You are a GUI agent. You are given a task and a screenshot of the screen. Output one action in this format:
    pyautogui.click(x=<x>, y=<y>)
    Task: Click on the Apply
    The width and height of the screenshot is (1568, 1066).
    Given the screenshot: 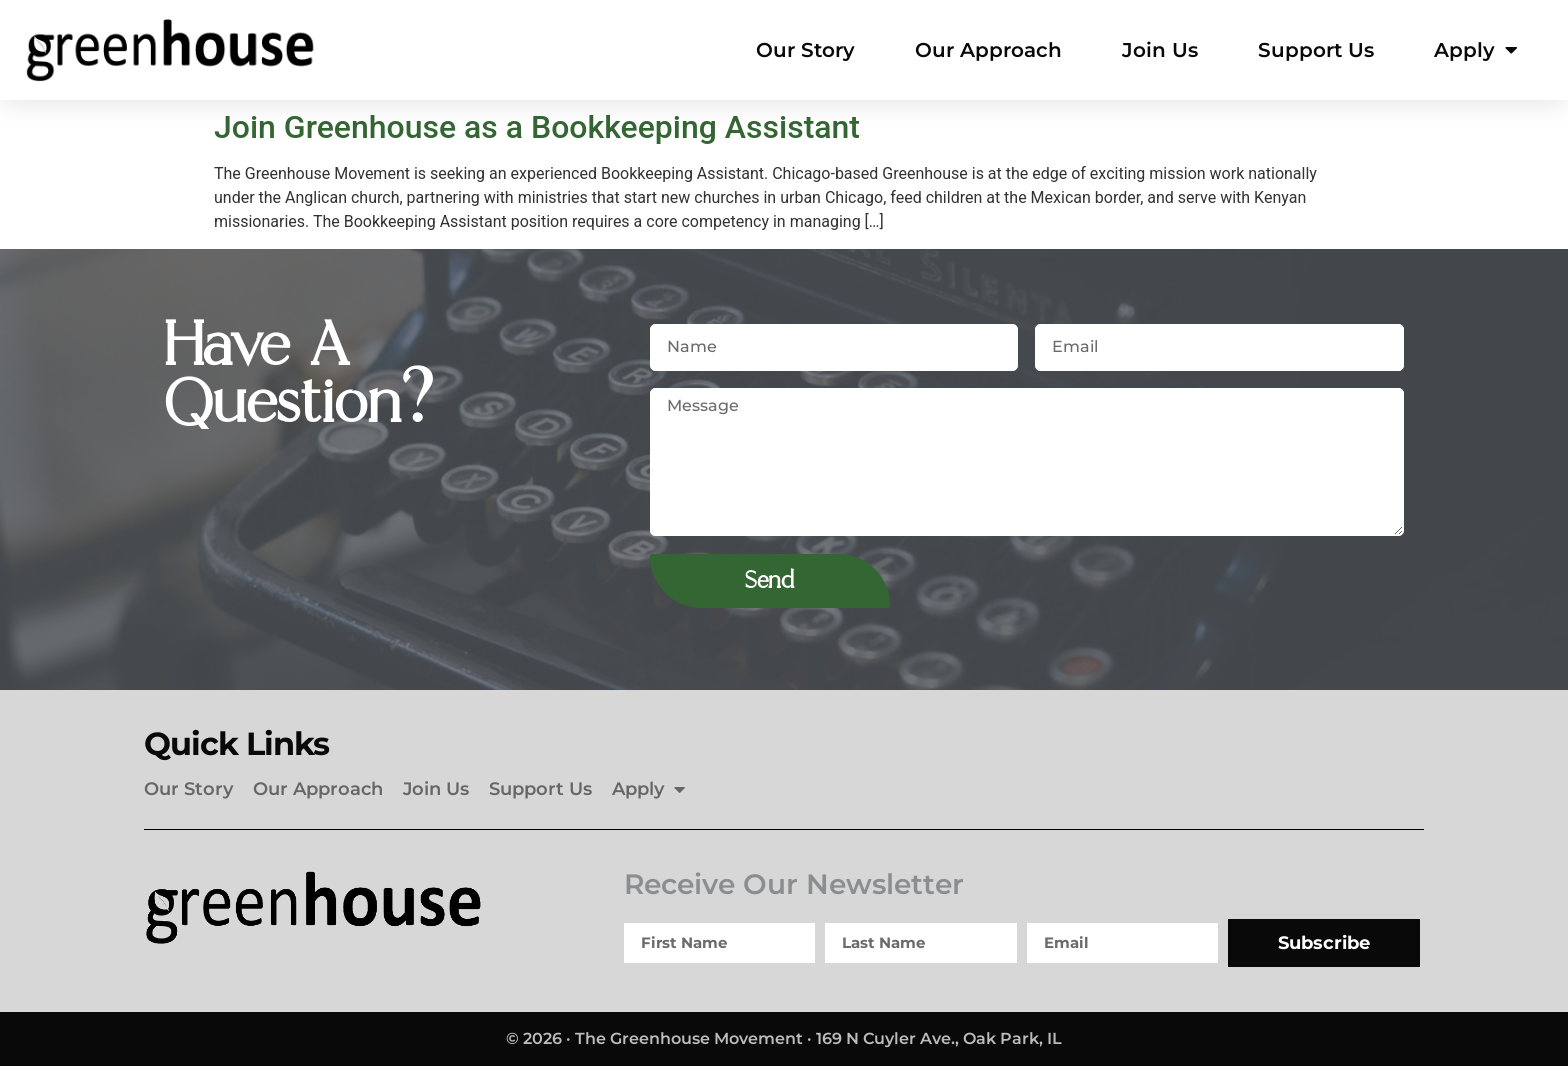 What is the action you would take?
    pyautogui.click(x=1476, y=50)
    